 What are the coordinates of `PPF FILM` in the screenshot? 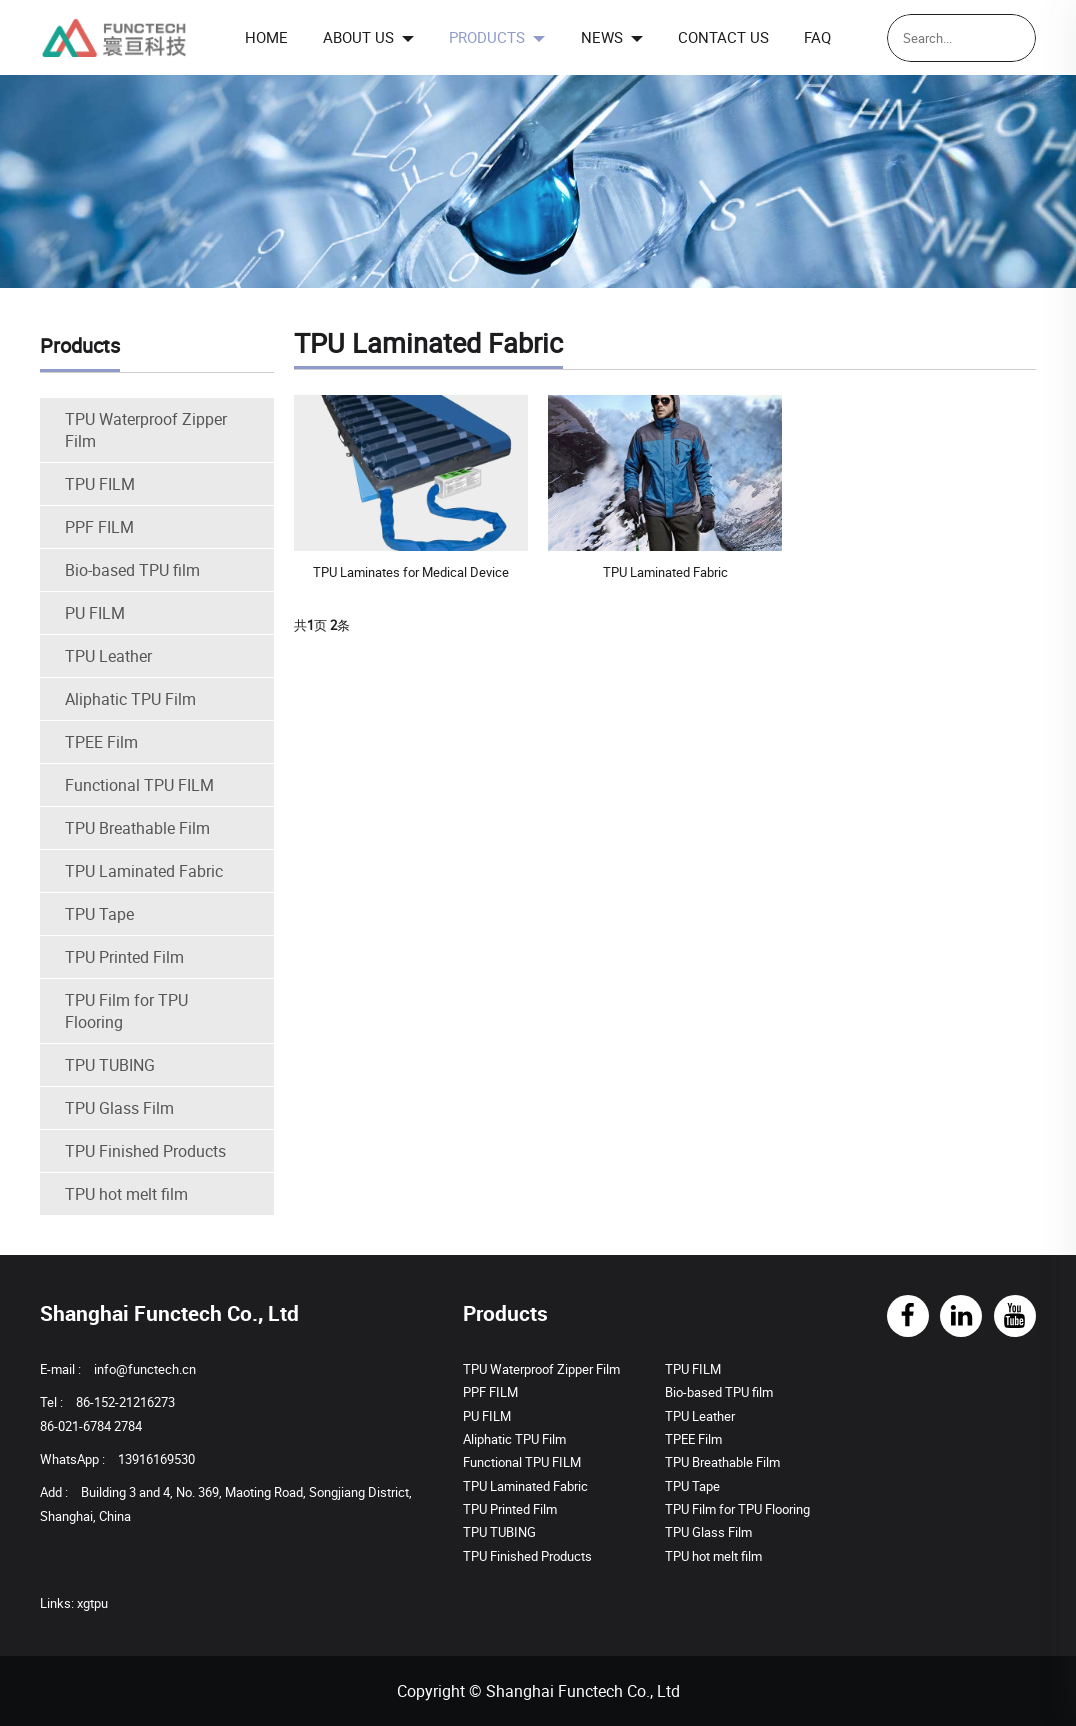 It's located at (99, 527).